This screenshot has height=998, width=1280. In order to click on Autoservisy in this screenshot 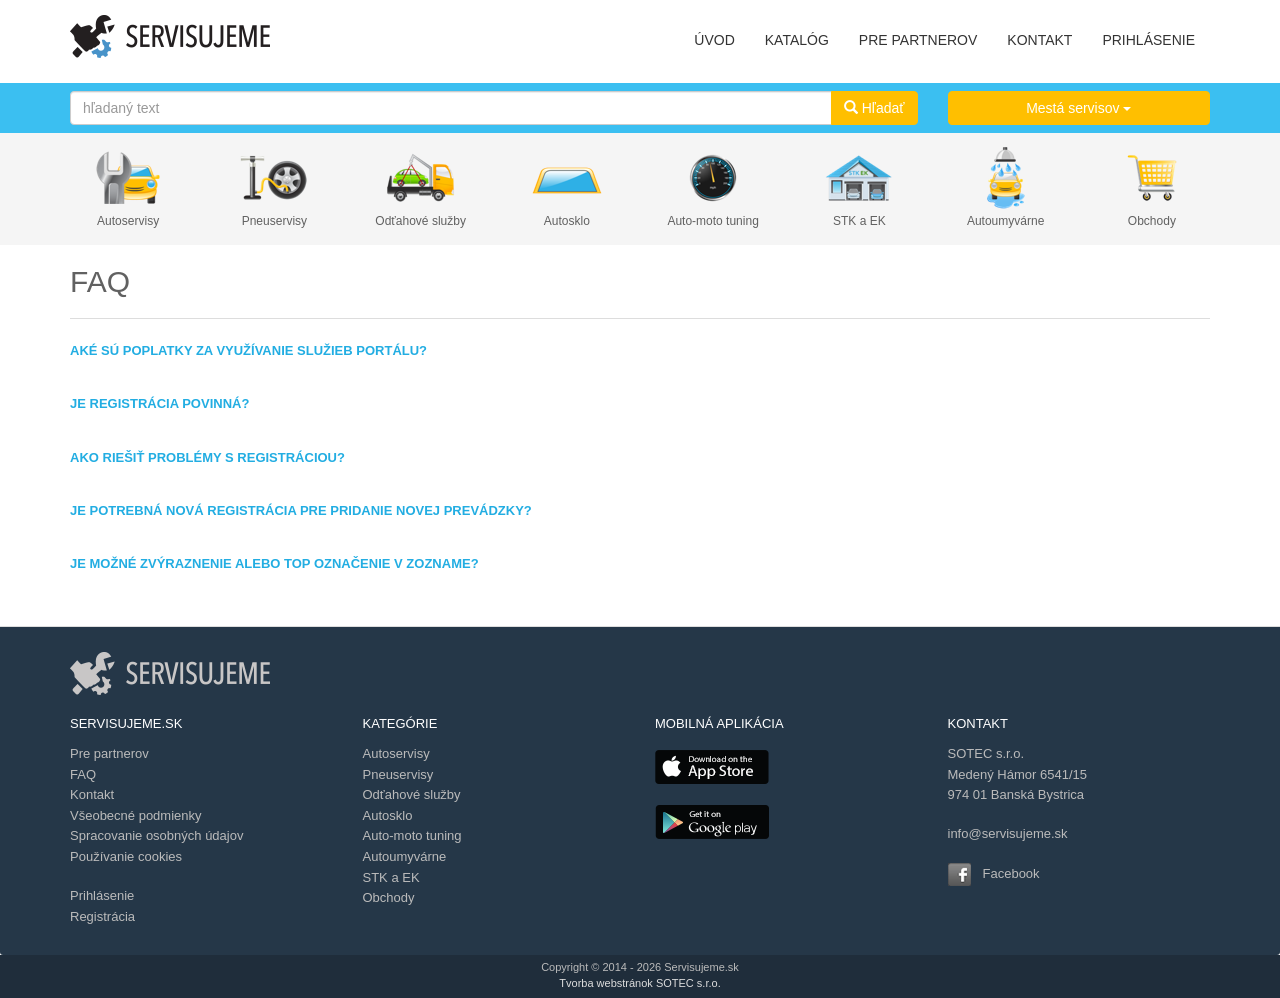, I will do `click(128, 221)`.